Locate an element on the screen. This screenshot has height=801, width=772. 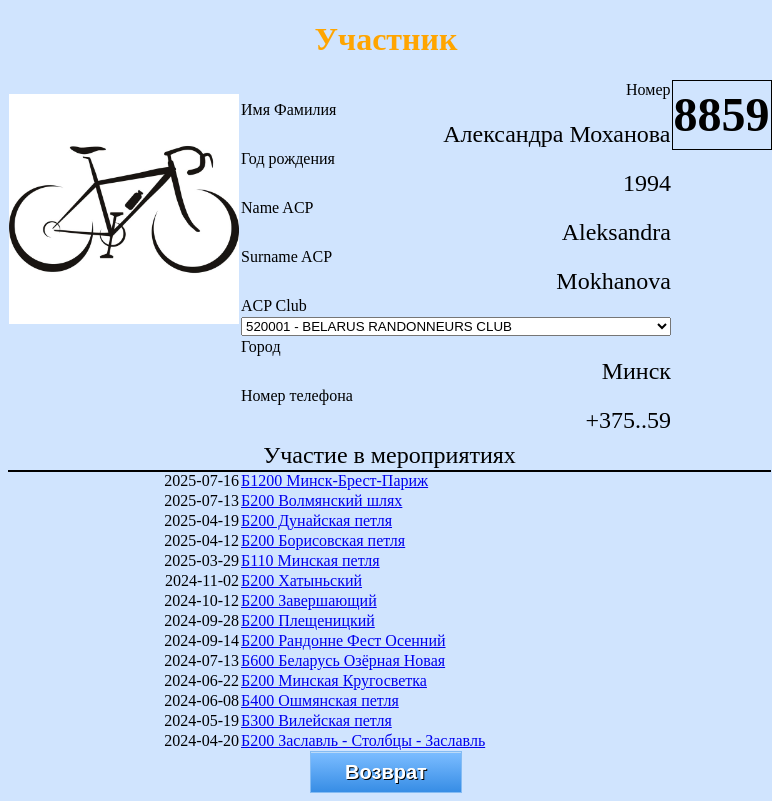
Б1200 Минск-Брест-Париж is located at coordinates (334, 480).